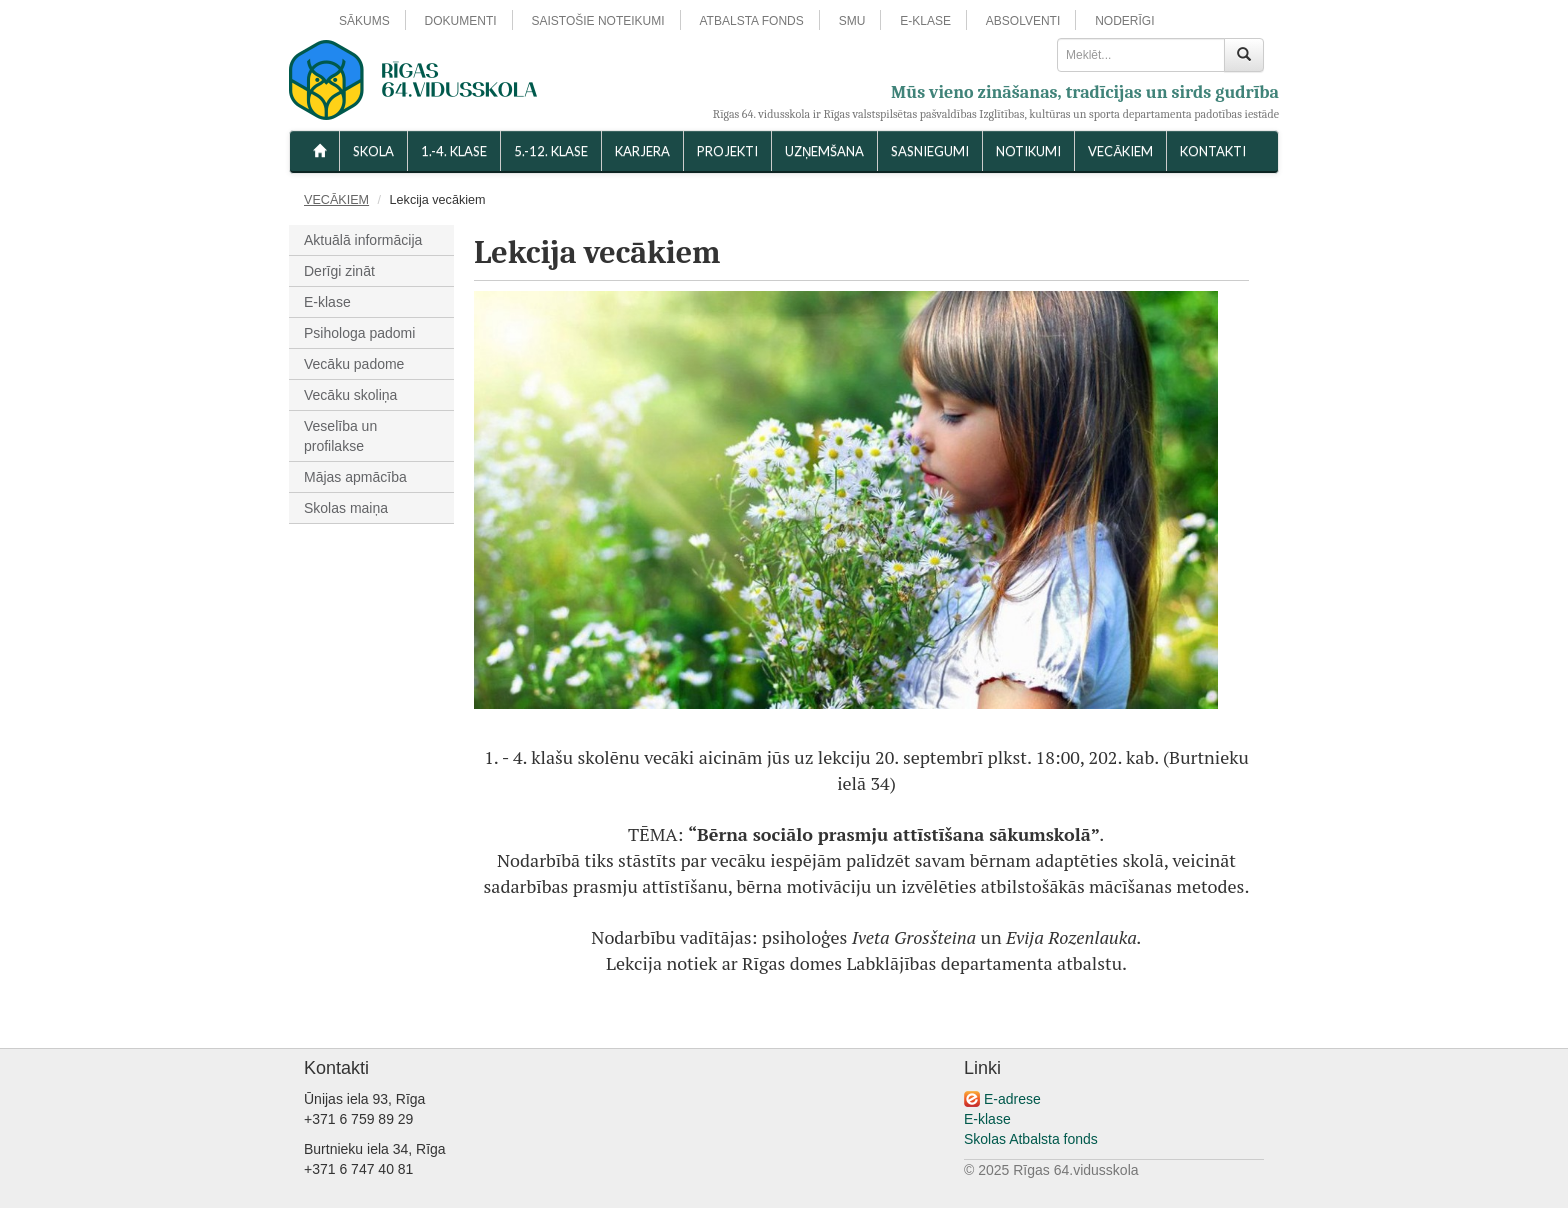 The width and height of the screenshot is (1568, 1208). What do you see at coordinates (355, 477) in the screenshot?
I see `Mājas apmācība` at bounding box center [355, 477].